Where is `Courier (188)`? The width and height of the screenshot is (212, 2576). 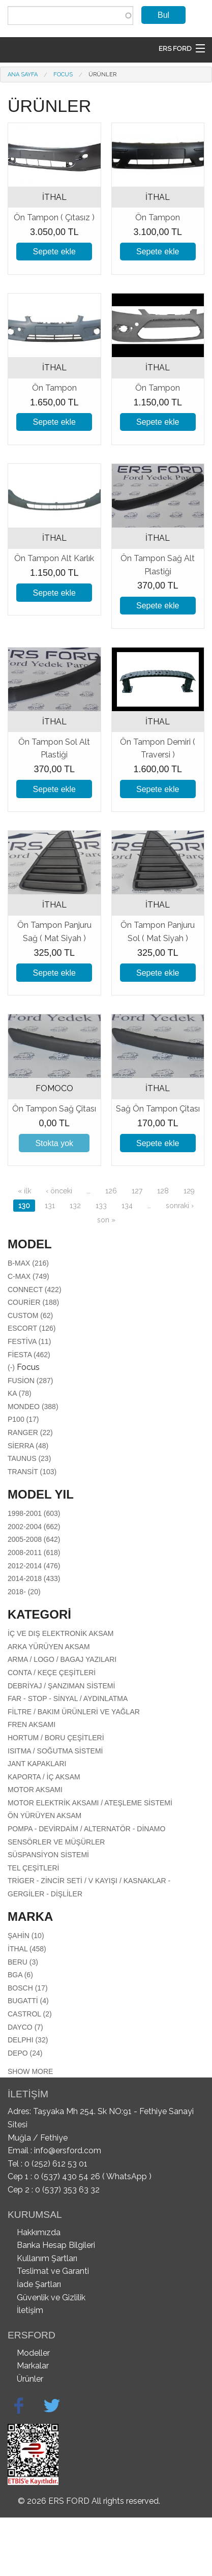 Courier (188) is located at coordinates (33, 1302).